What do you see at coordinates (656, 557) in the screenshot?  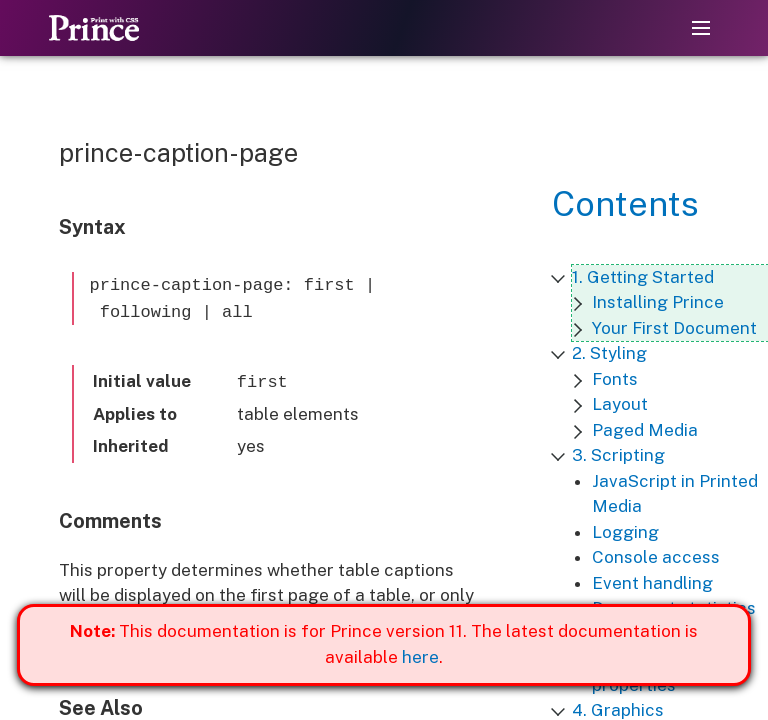 I see `Console access` at bounding box center [656, 557].